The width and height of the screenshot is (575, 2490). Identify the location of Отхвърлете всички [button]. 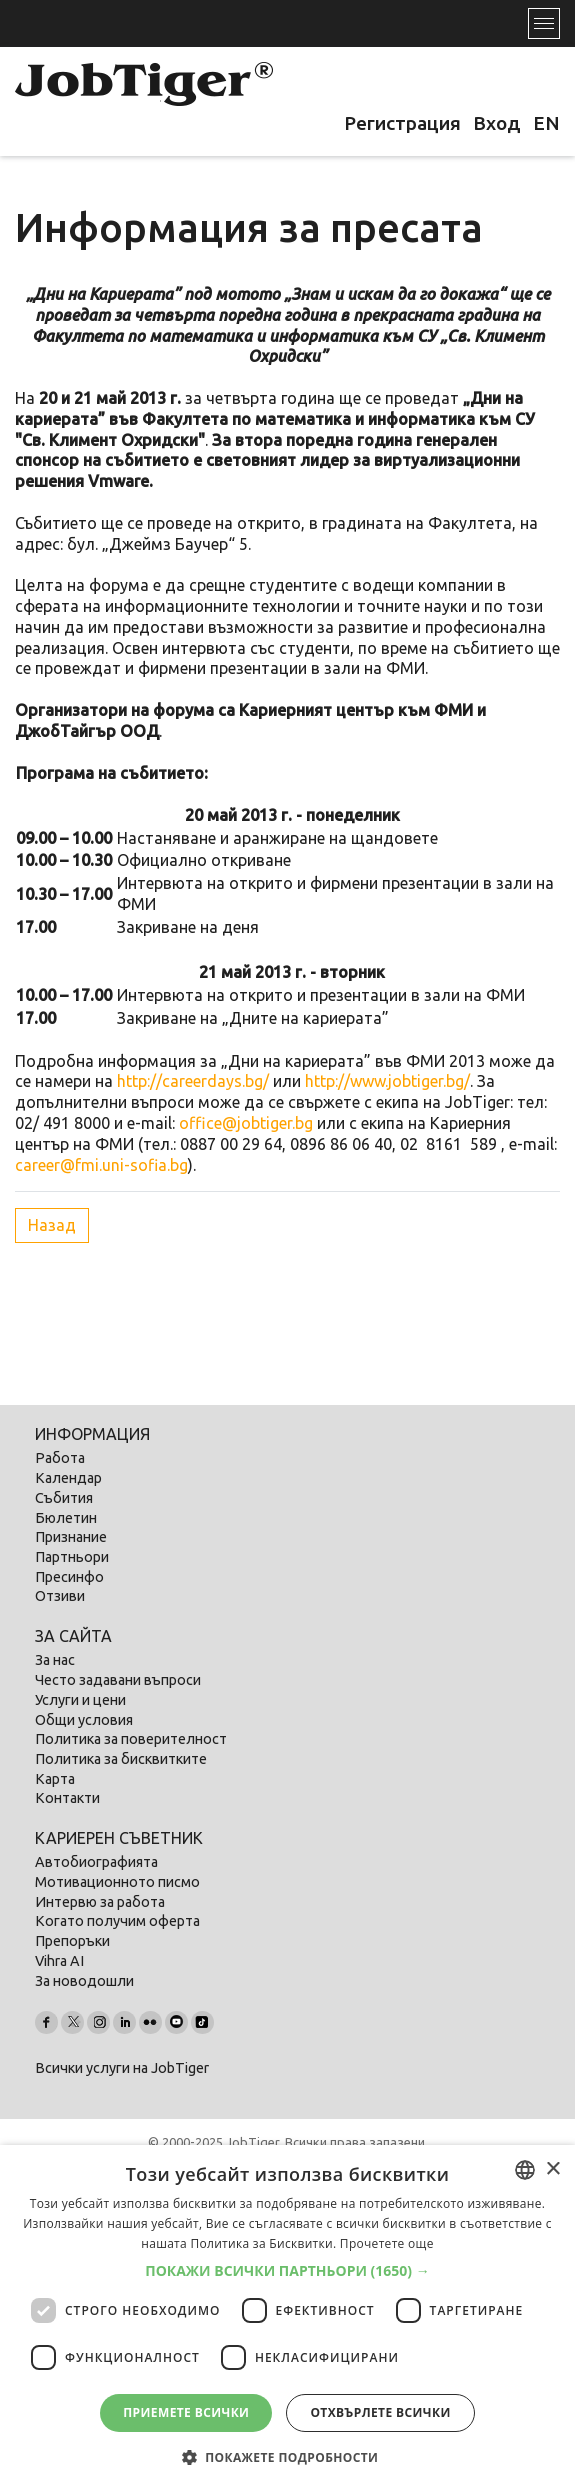
(380, 2412).